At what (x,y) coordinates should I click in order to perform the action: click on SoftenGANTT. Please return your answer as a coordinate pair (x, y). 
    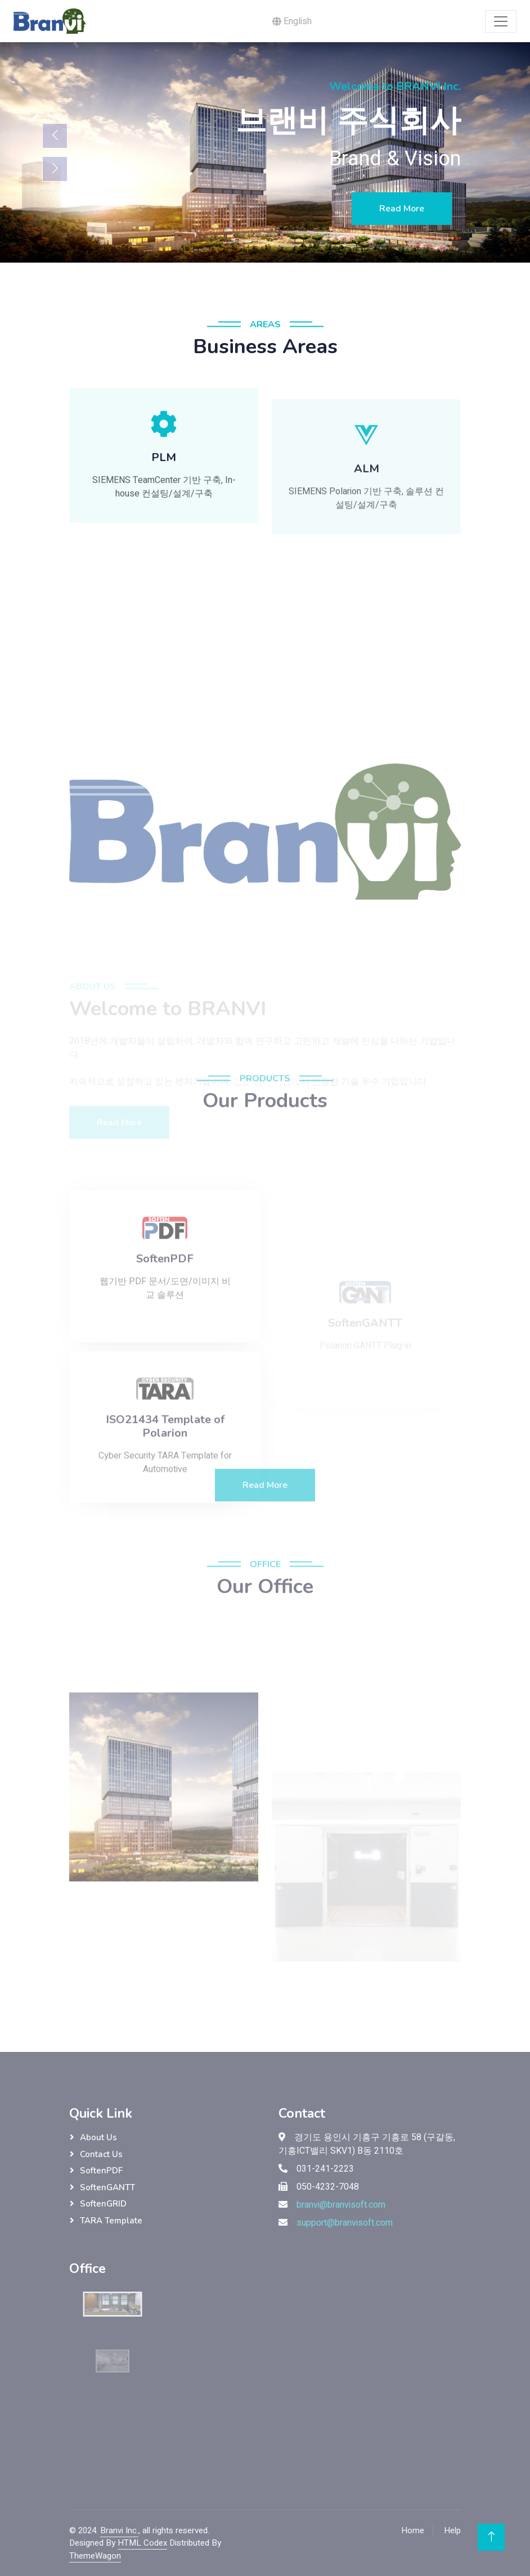
    Looking at the image, I should click on (107, 2187).